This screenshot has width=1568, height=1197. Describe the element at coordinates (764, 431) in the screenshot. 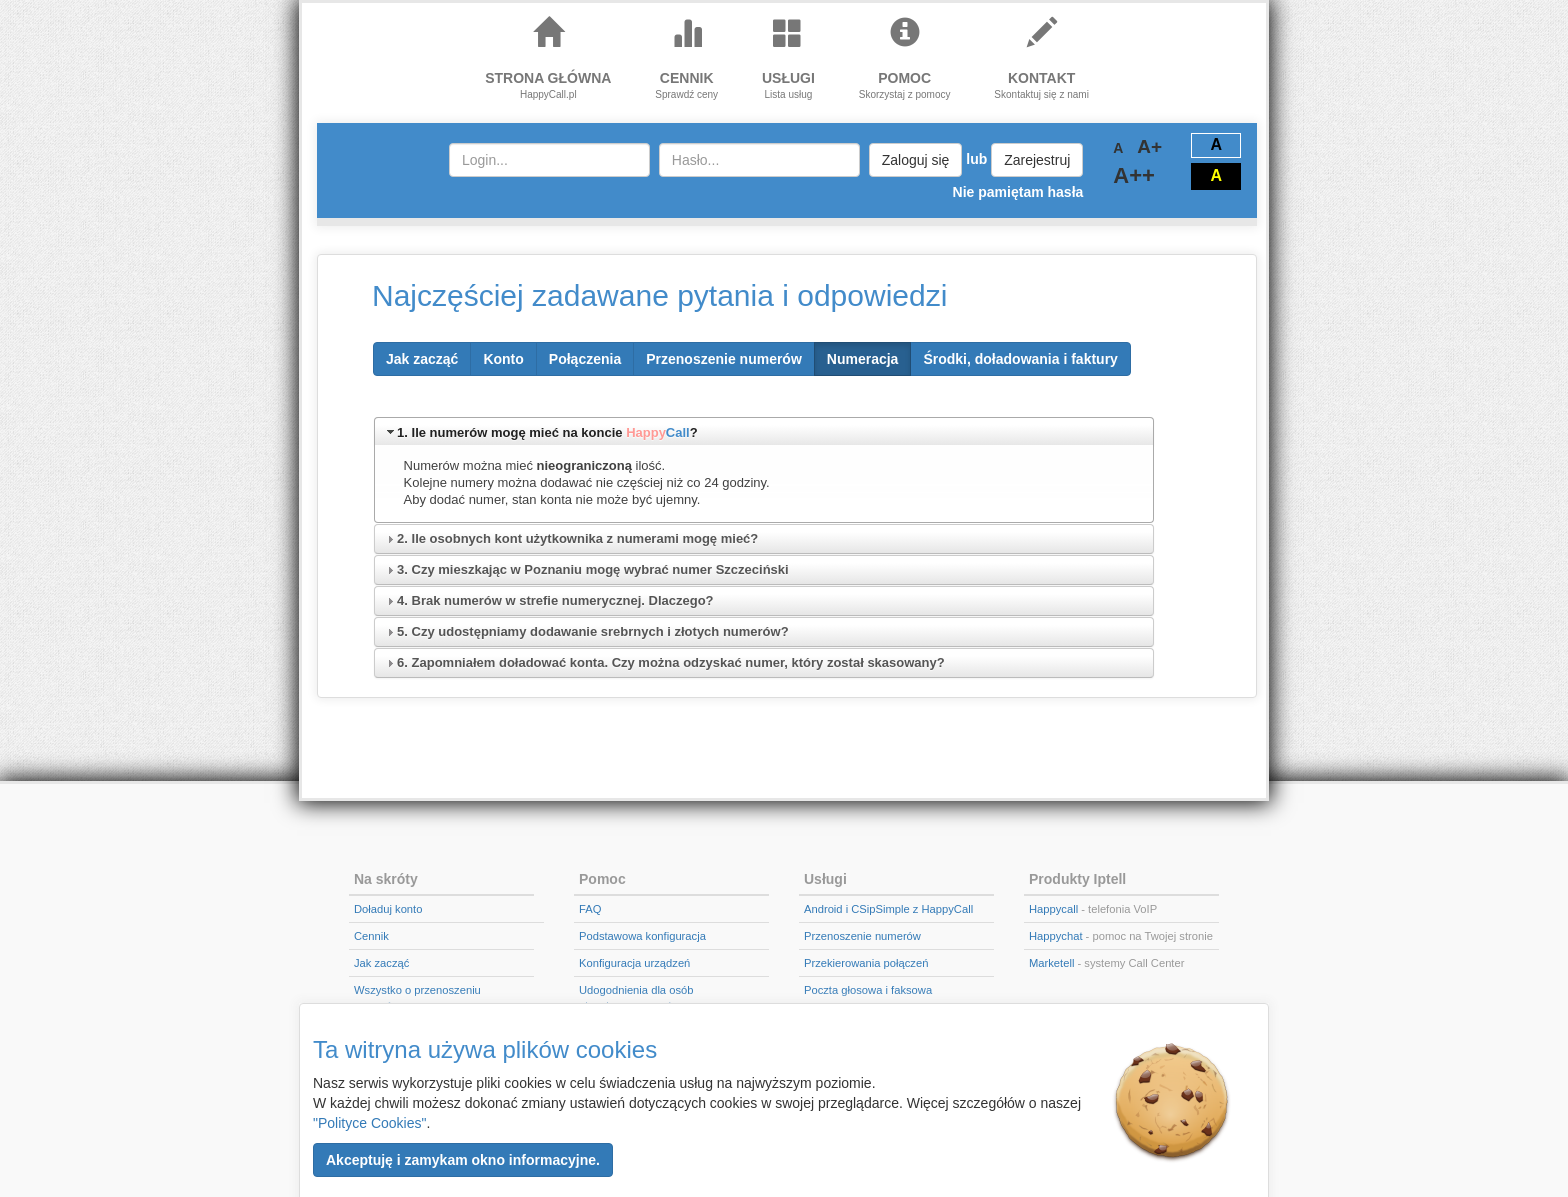

I see `[tab]` at that location.